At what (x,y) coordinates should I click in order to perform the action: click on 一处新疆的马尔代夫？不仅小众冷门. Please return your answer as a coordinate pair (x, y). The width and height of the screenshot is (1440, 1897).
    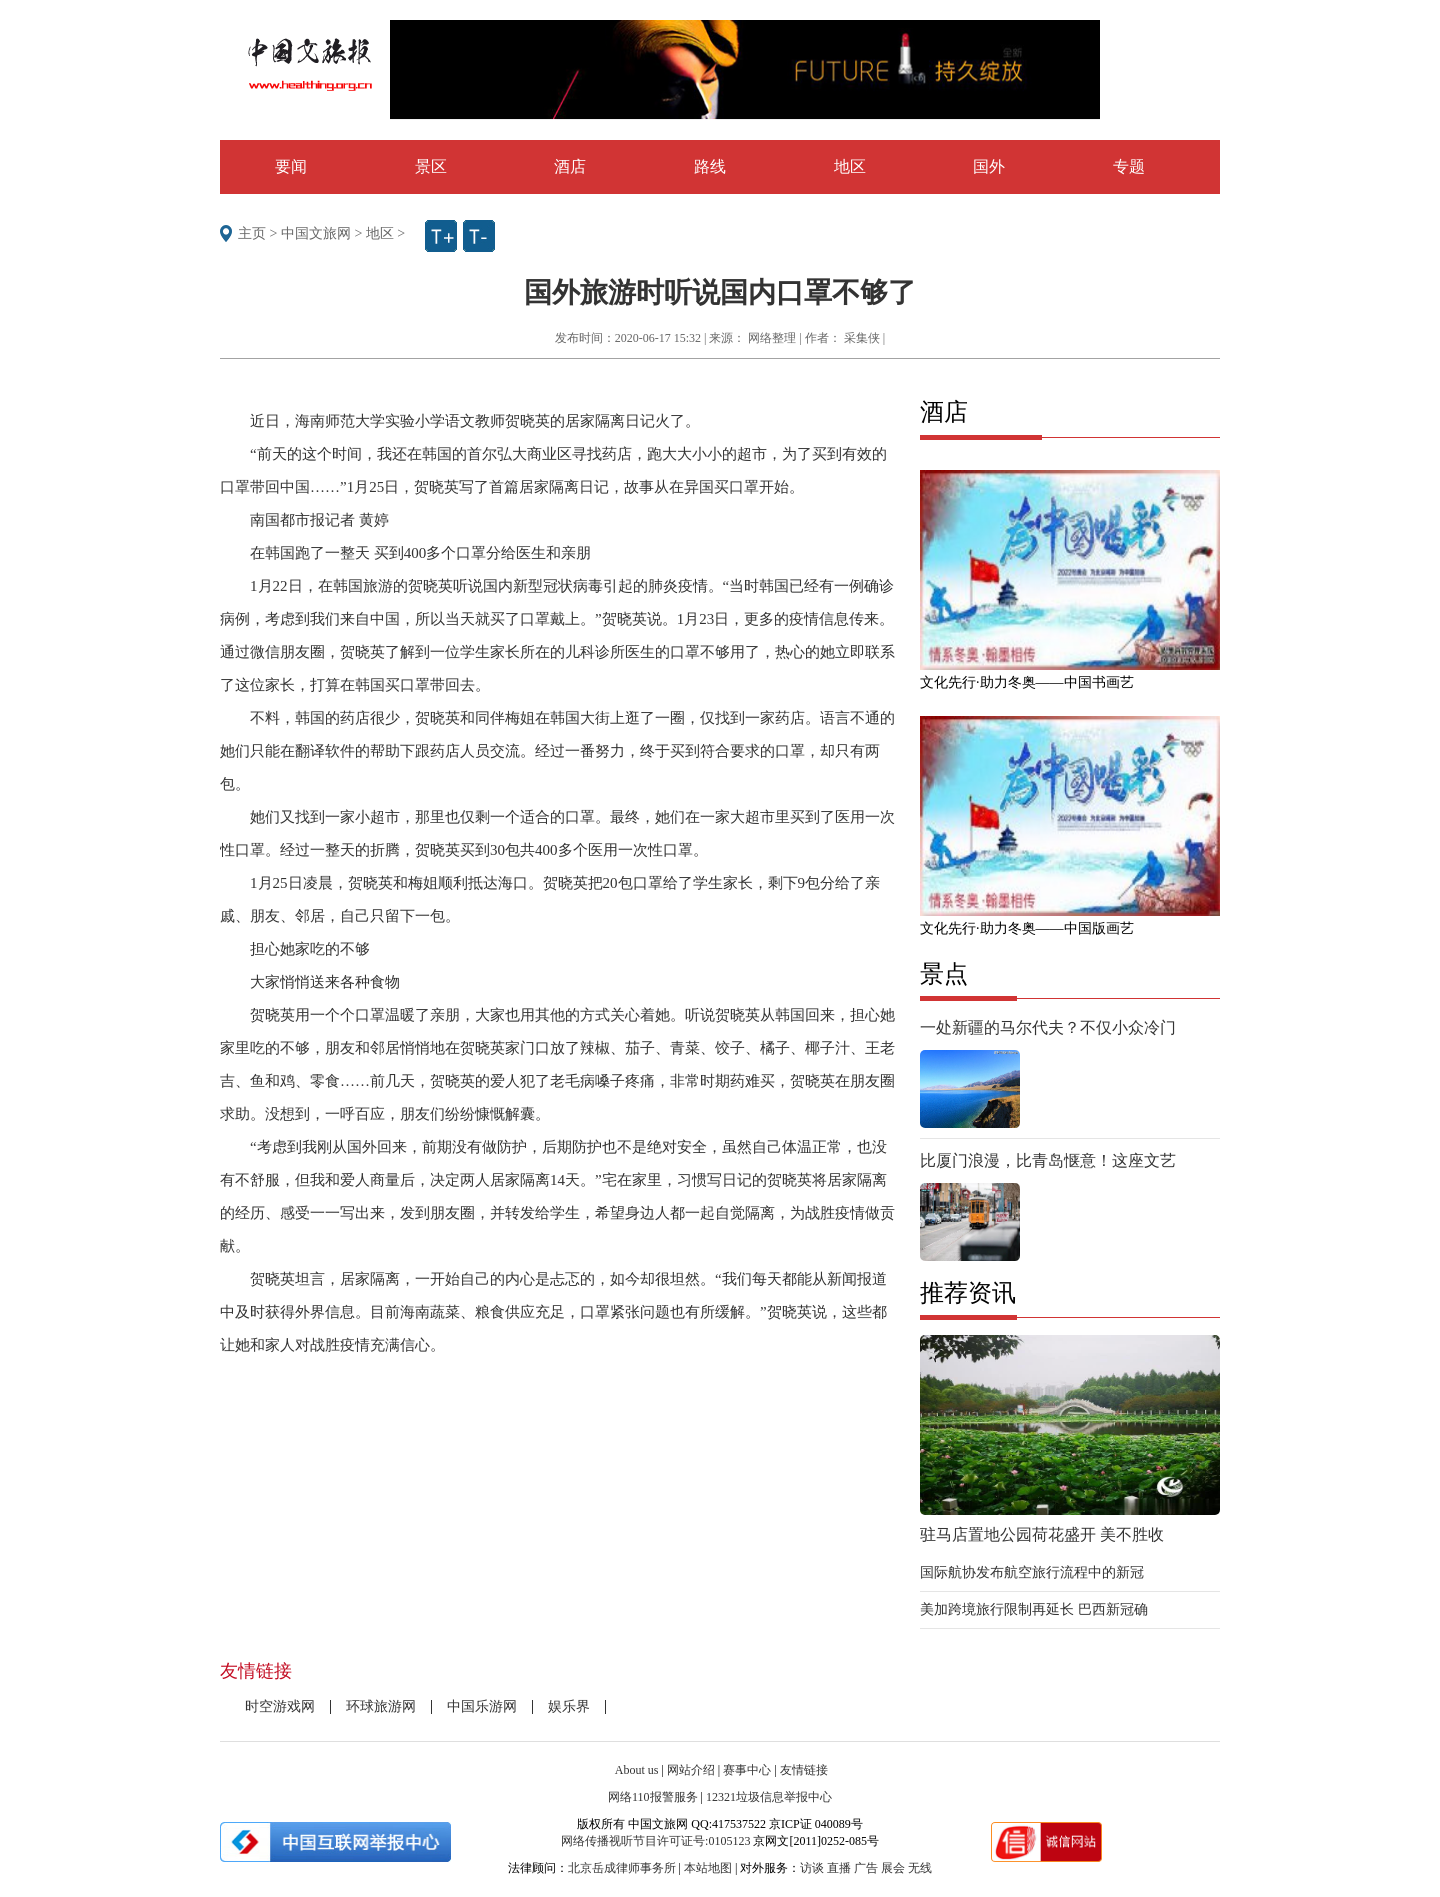
    Looking at the image, I should click on (1048, 1027).